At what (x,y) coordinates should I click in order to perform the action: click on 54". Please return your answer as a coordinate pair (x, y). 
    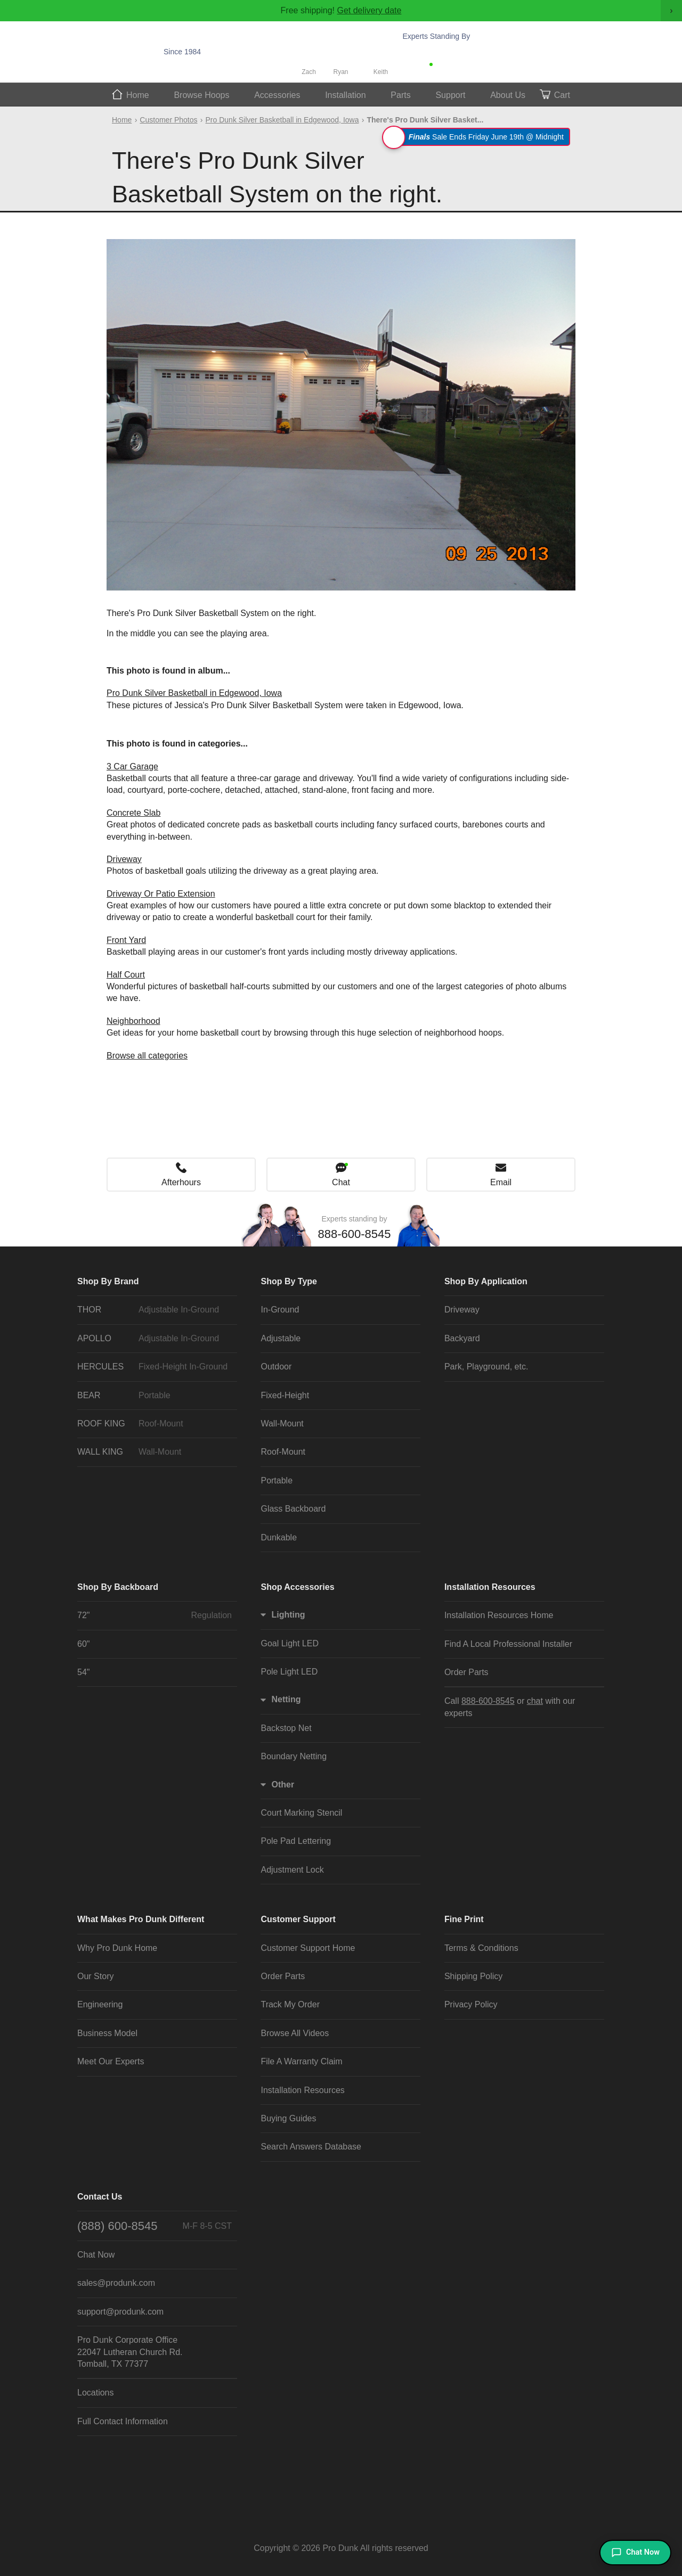
    Looking at the image, I should click on (83, 1672).